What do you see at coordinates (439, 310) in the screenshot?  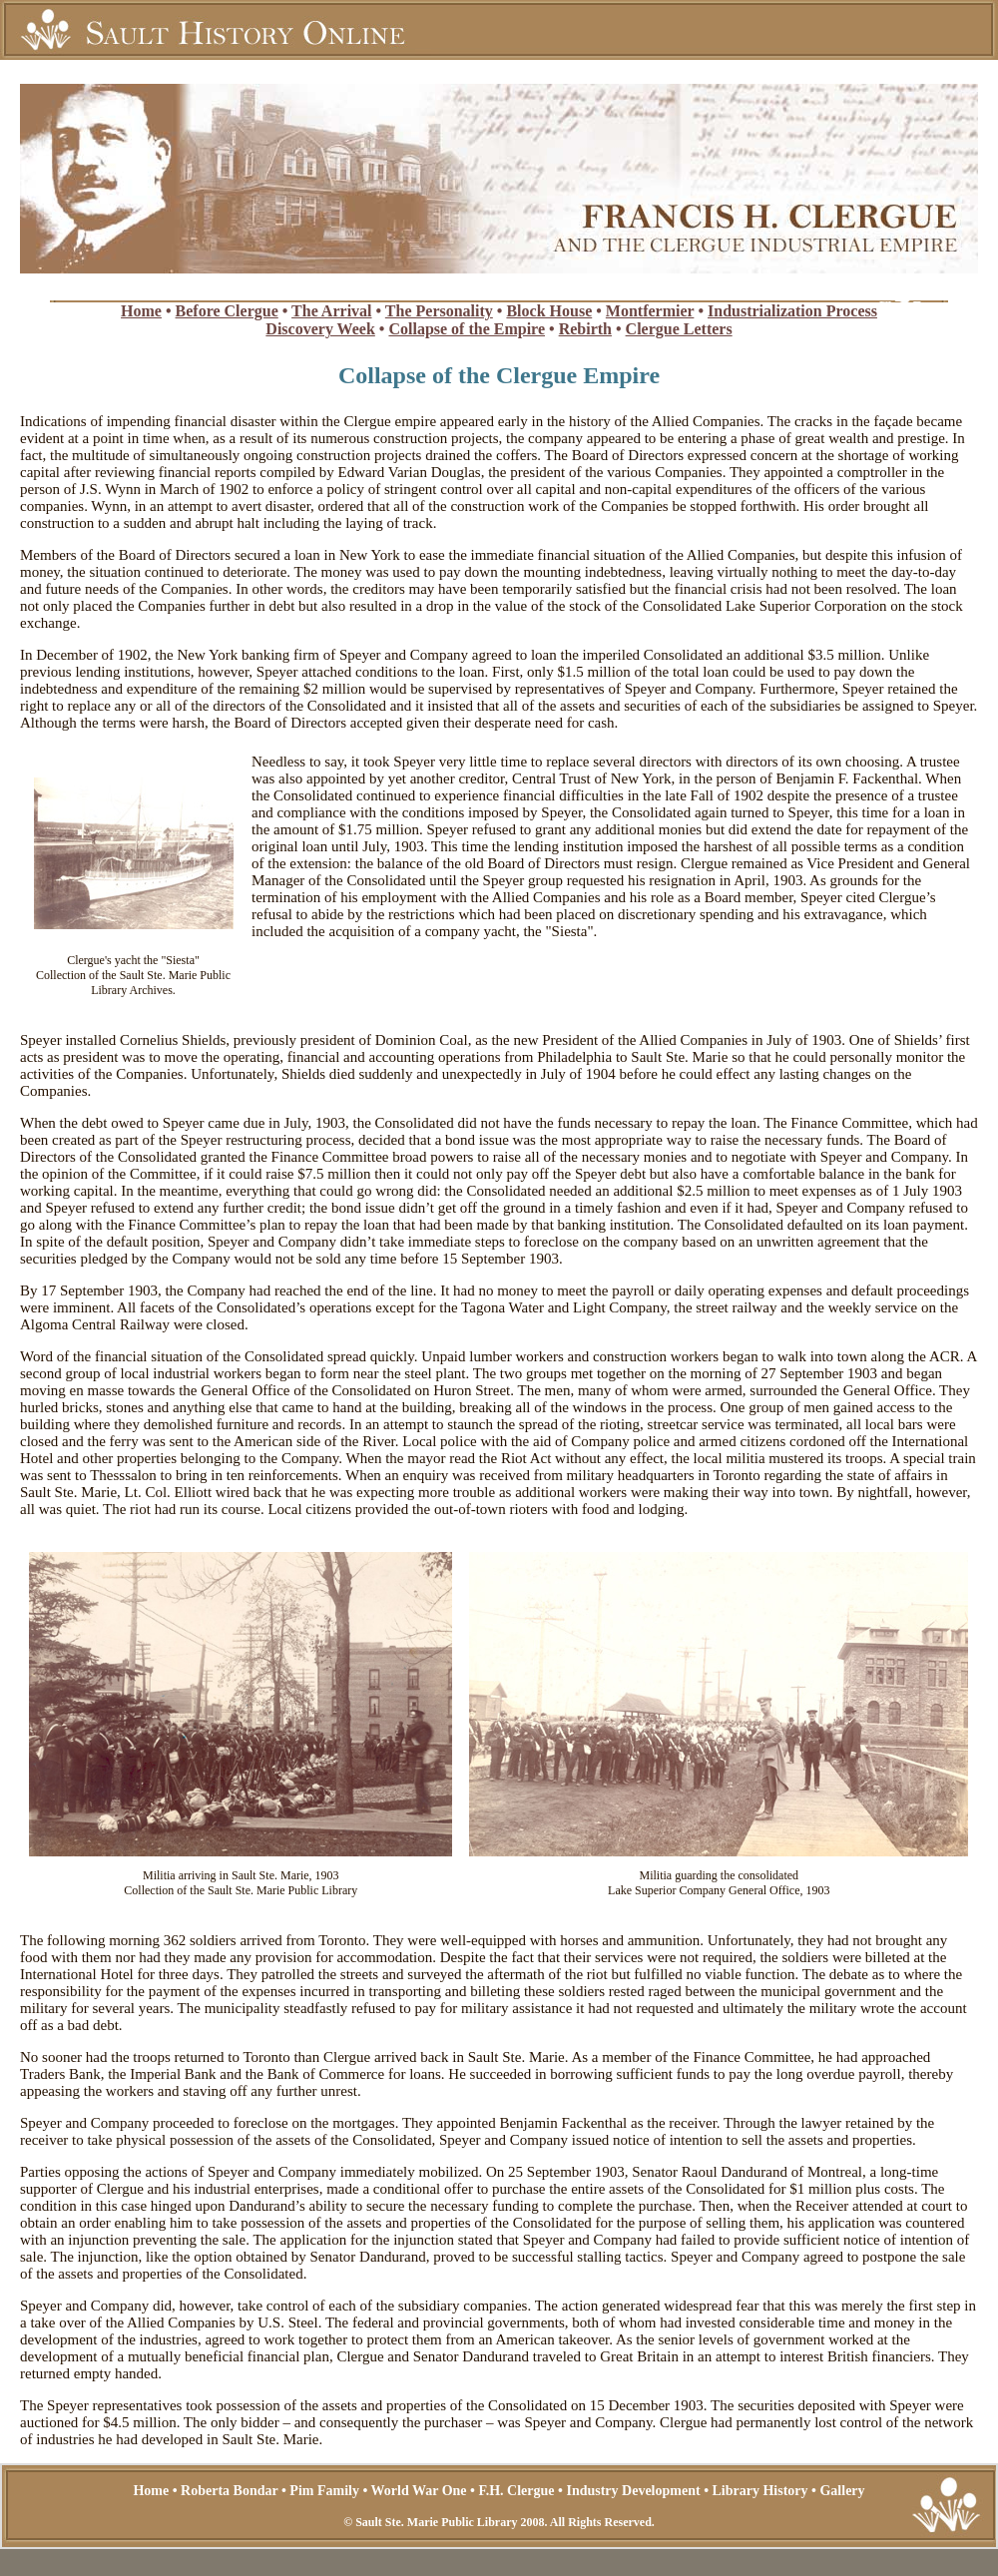 I see `The Personality` at bounding box center [439, 310].